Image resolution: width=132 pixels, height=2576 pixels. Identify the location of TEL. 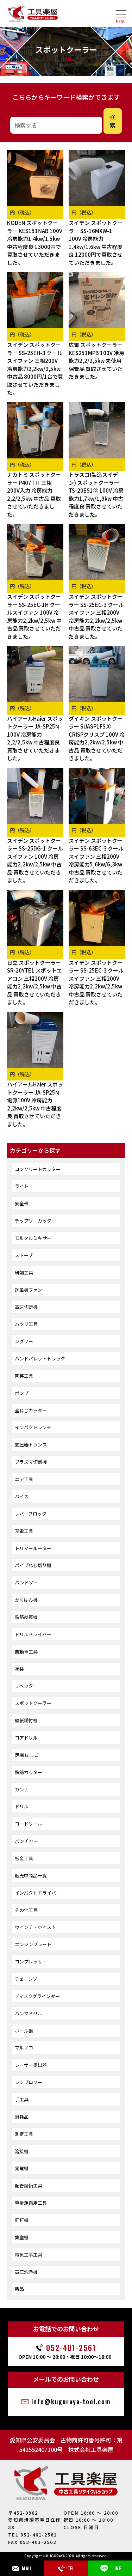
(66, 2568).